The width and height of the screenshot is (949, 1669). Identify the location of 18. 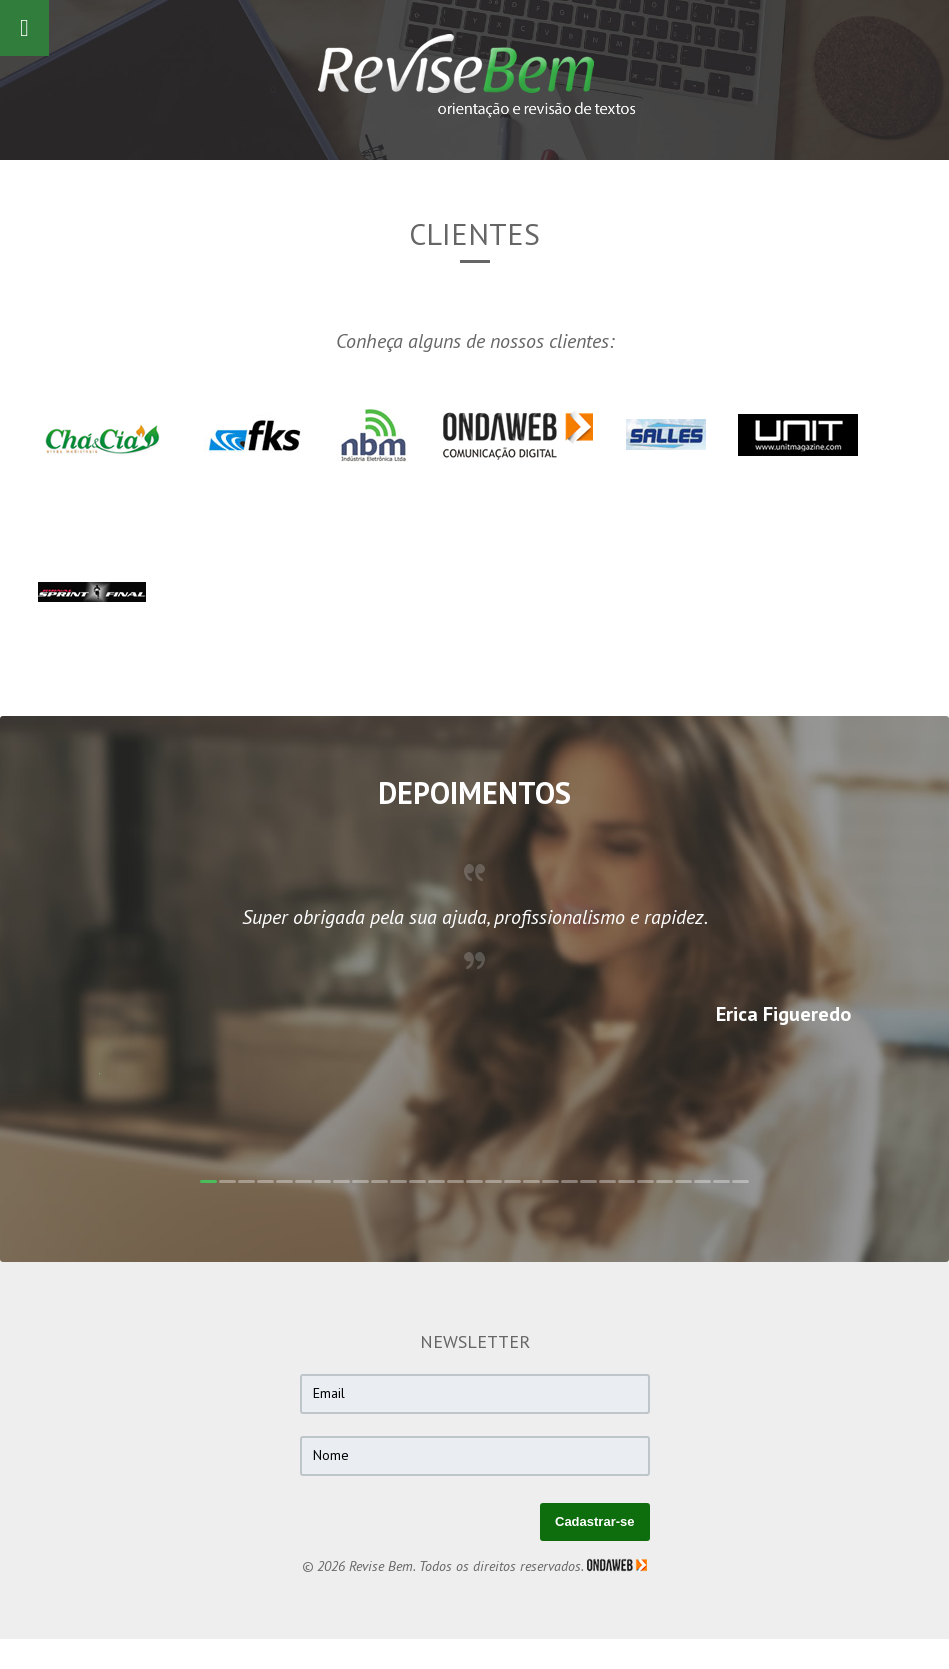
(531, 1181).